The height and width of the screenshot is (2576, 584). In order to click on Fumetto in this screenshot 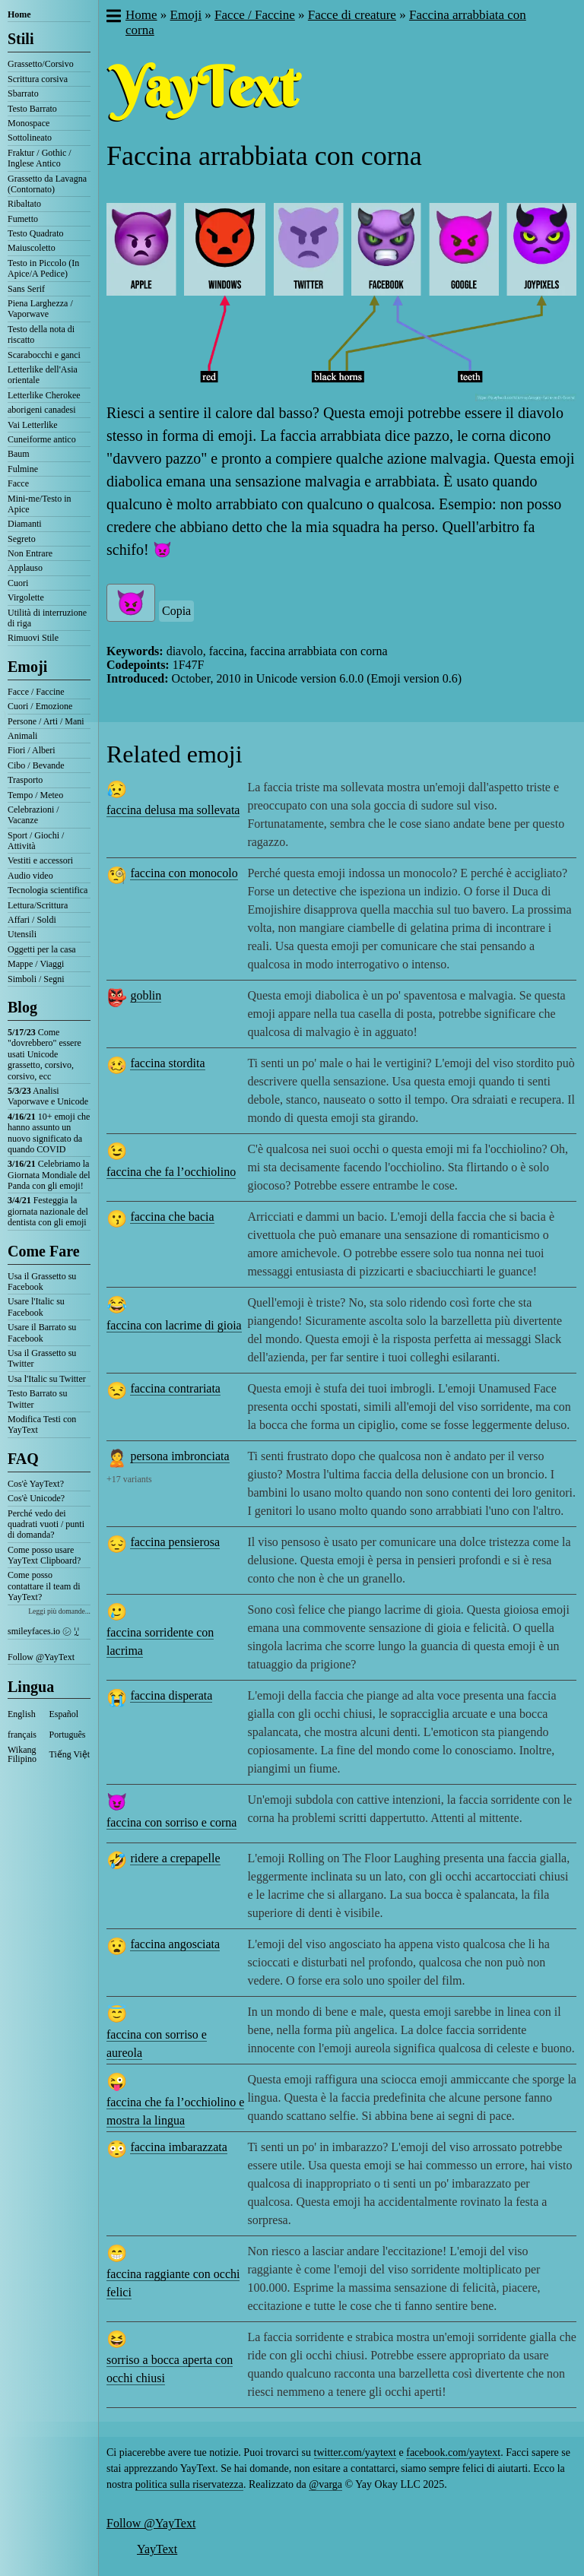, I will do `click(23, 219)`.